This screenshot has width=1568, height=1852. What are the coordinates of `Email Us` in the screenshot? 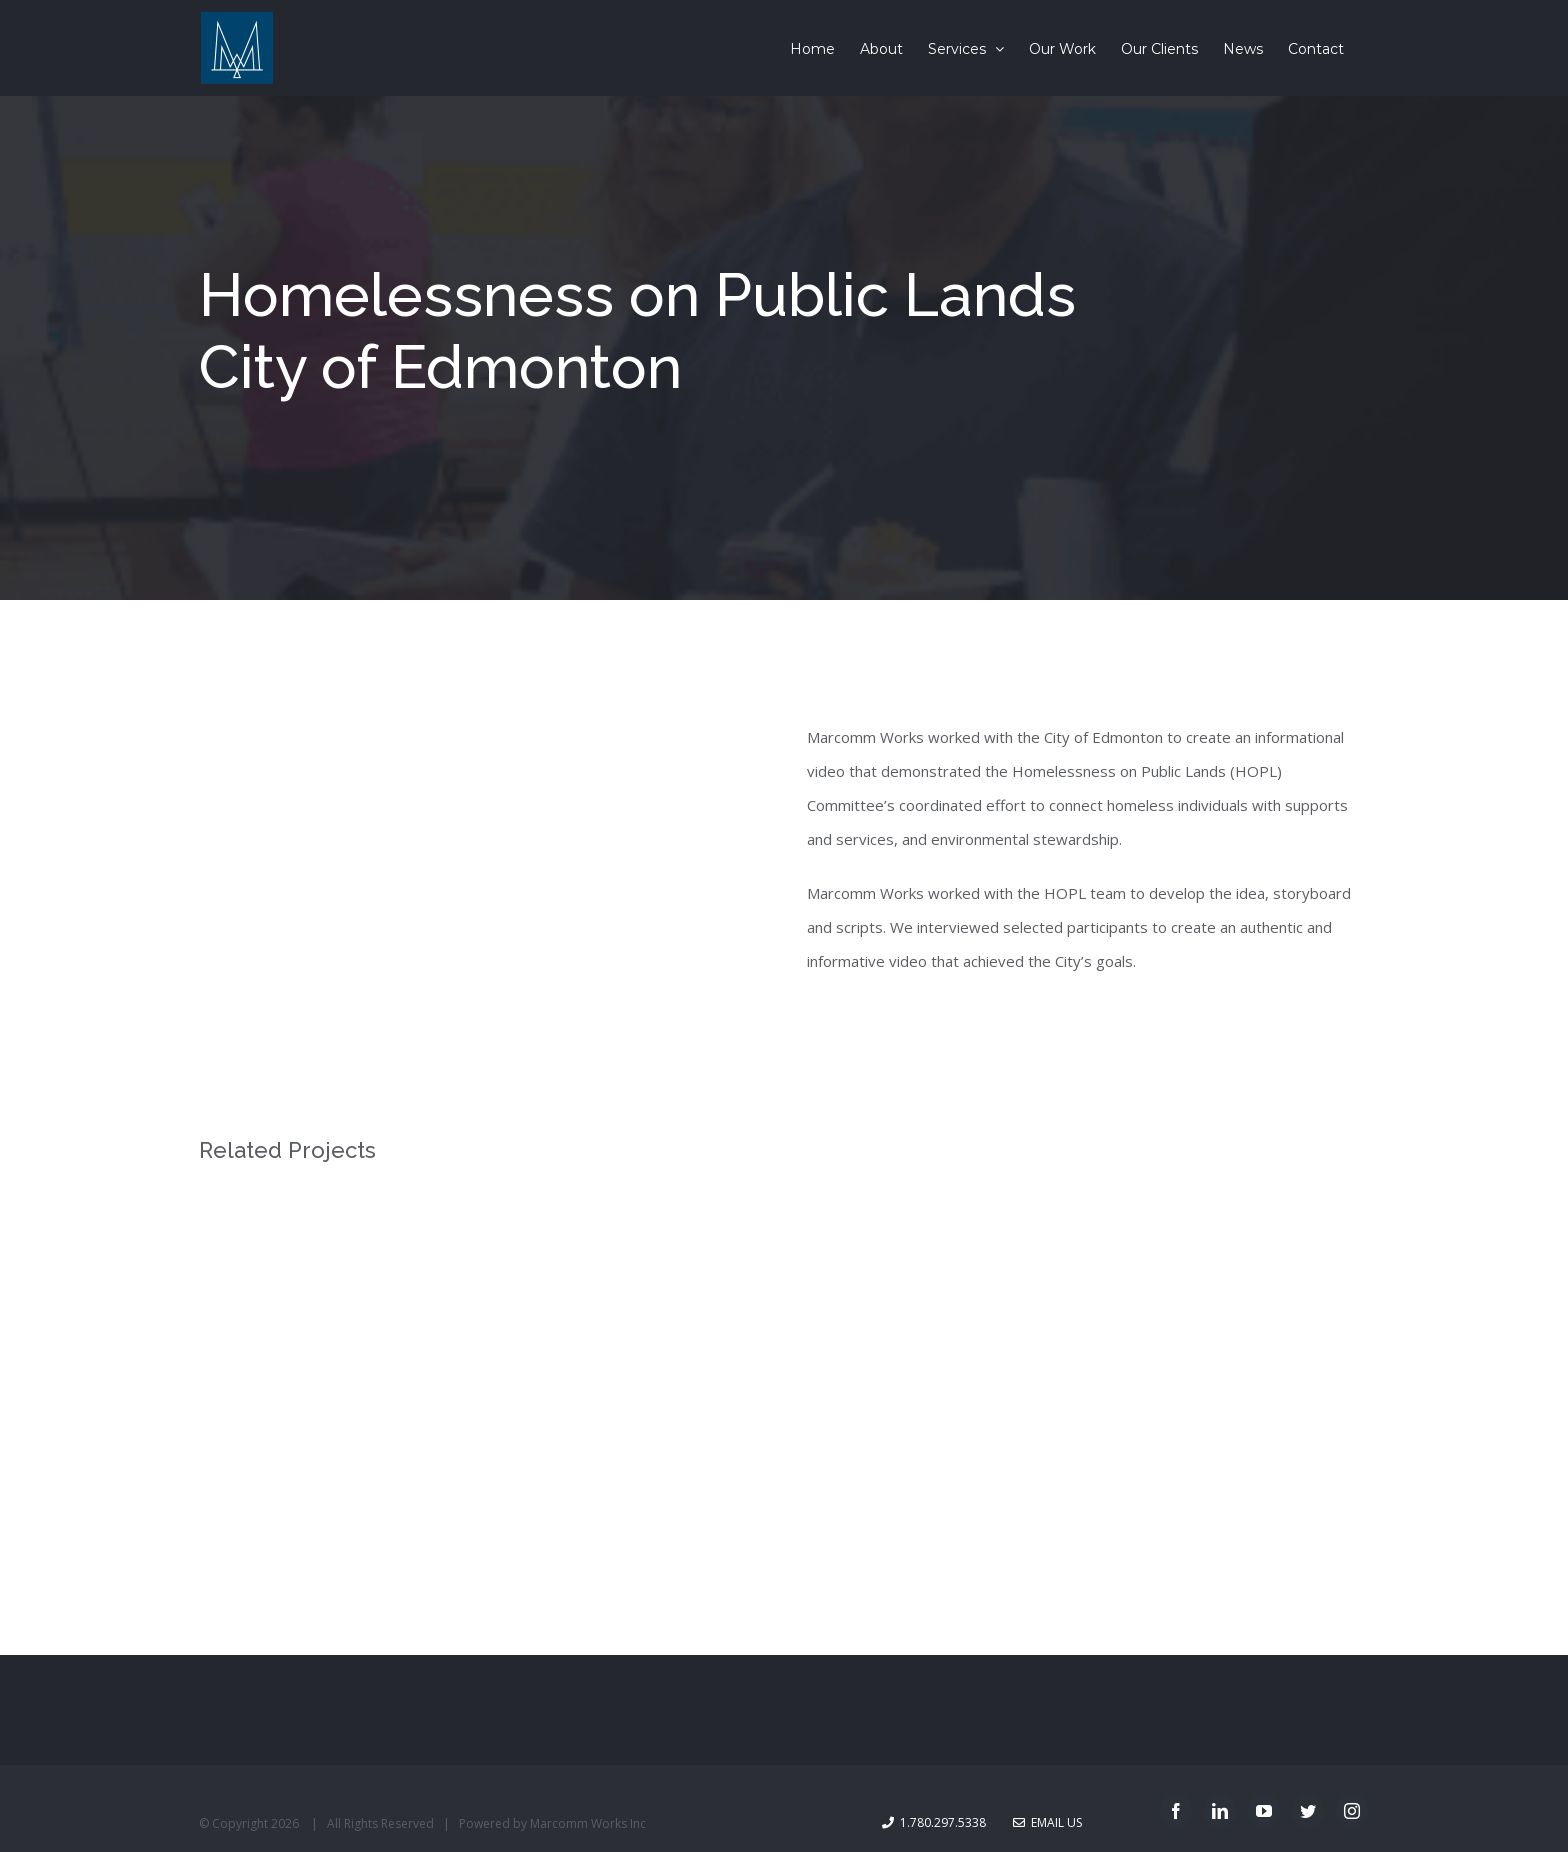 It's located at (1047, 1822).